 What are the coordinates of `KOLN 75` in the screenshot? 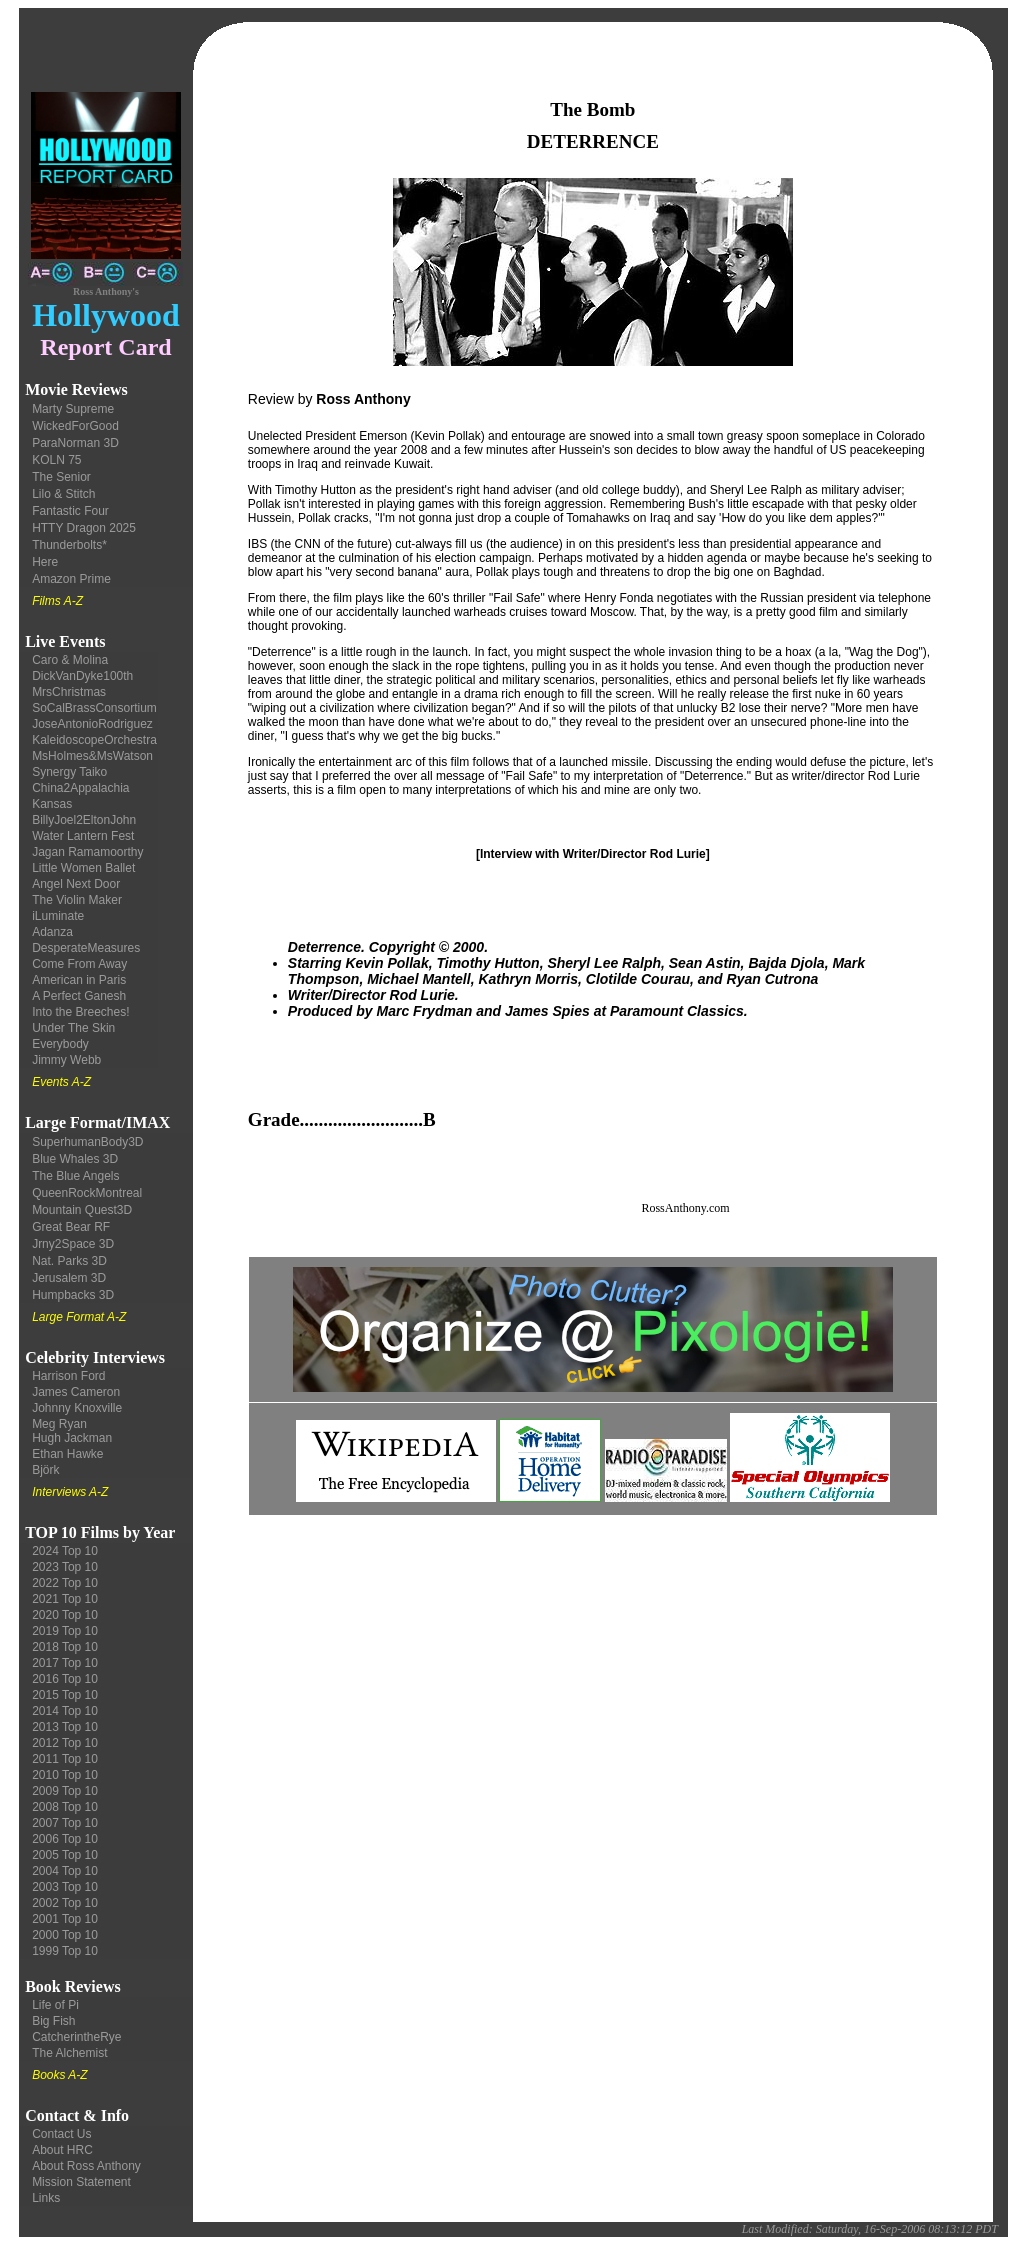 It's located at (56, 460).